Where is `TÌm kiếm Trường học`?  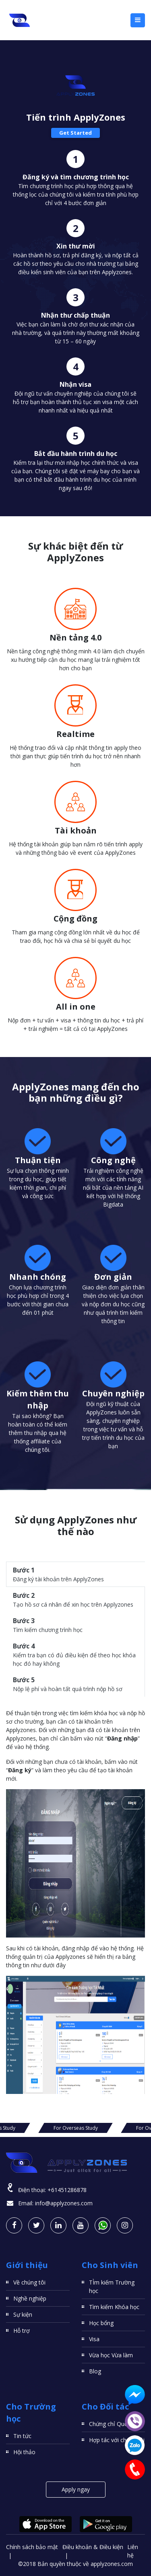 TÌm kiếm Trường học is located at coordinates (111, 2286).